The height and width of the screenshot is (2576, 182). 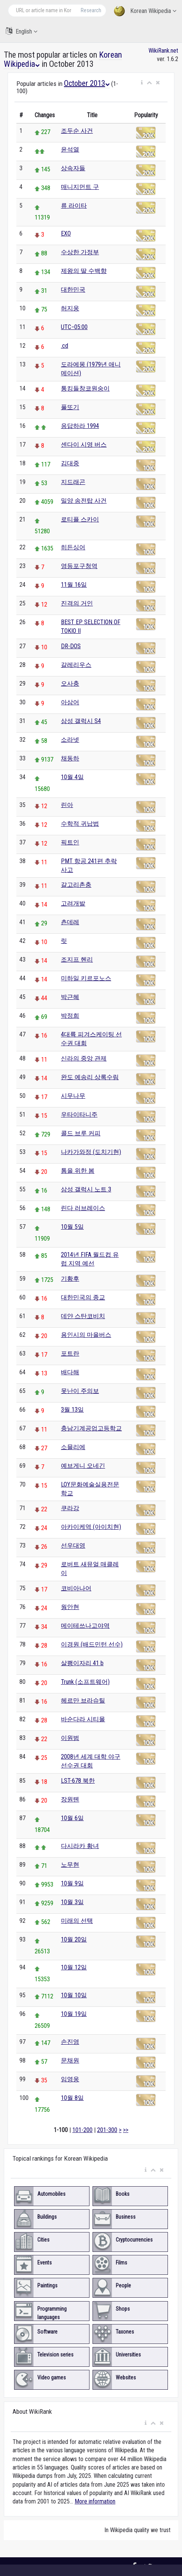 What do you see at coordinates (77, 959) in the screenshot?
I see `조지프 헨리` at bounding box center [77, 959].